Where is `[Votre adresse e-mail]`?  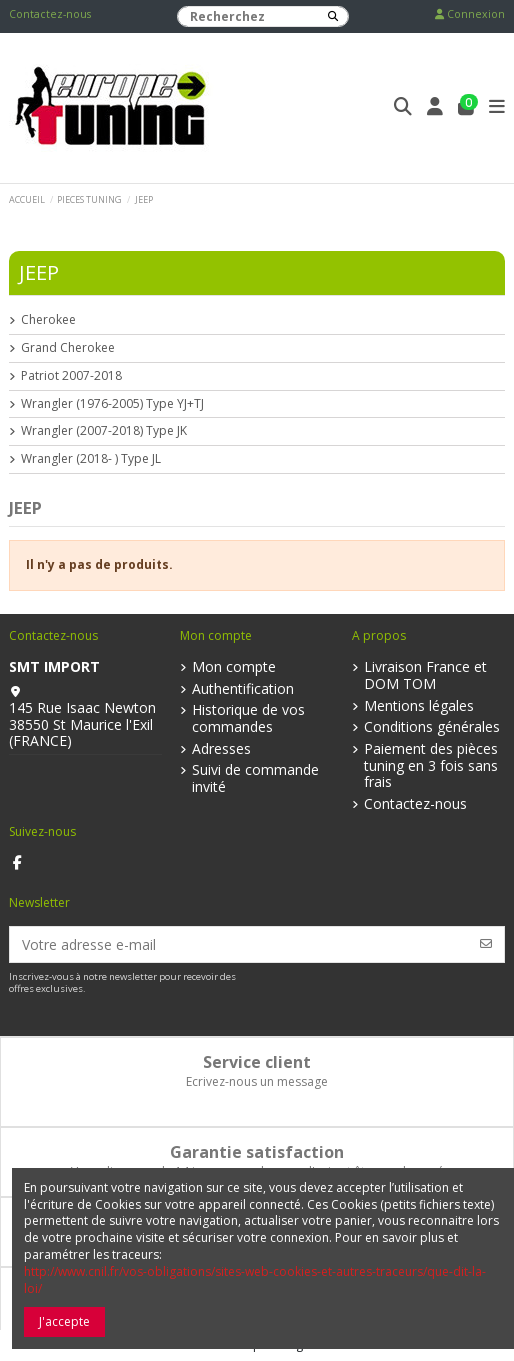
[Votre adresse e-mail] is located at coordinates (239, 944).